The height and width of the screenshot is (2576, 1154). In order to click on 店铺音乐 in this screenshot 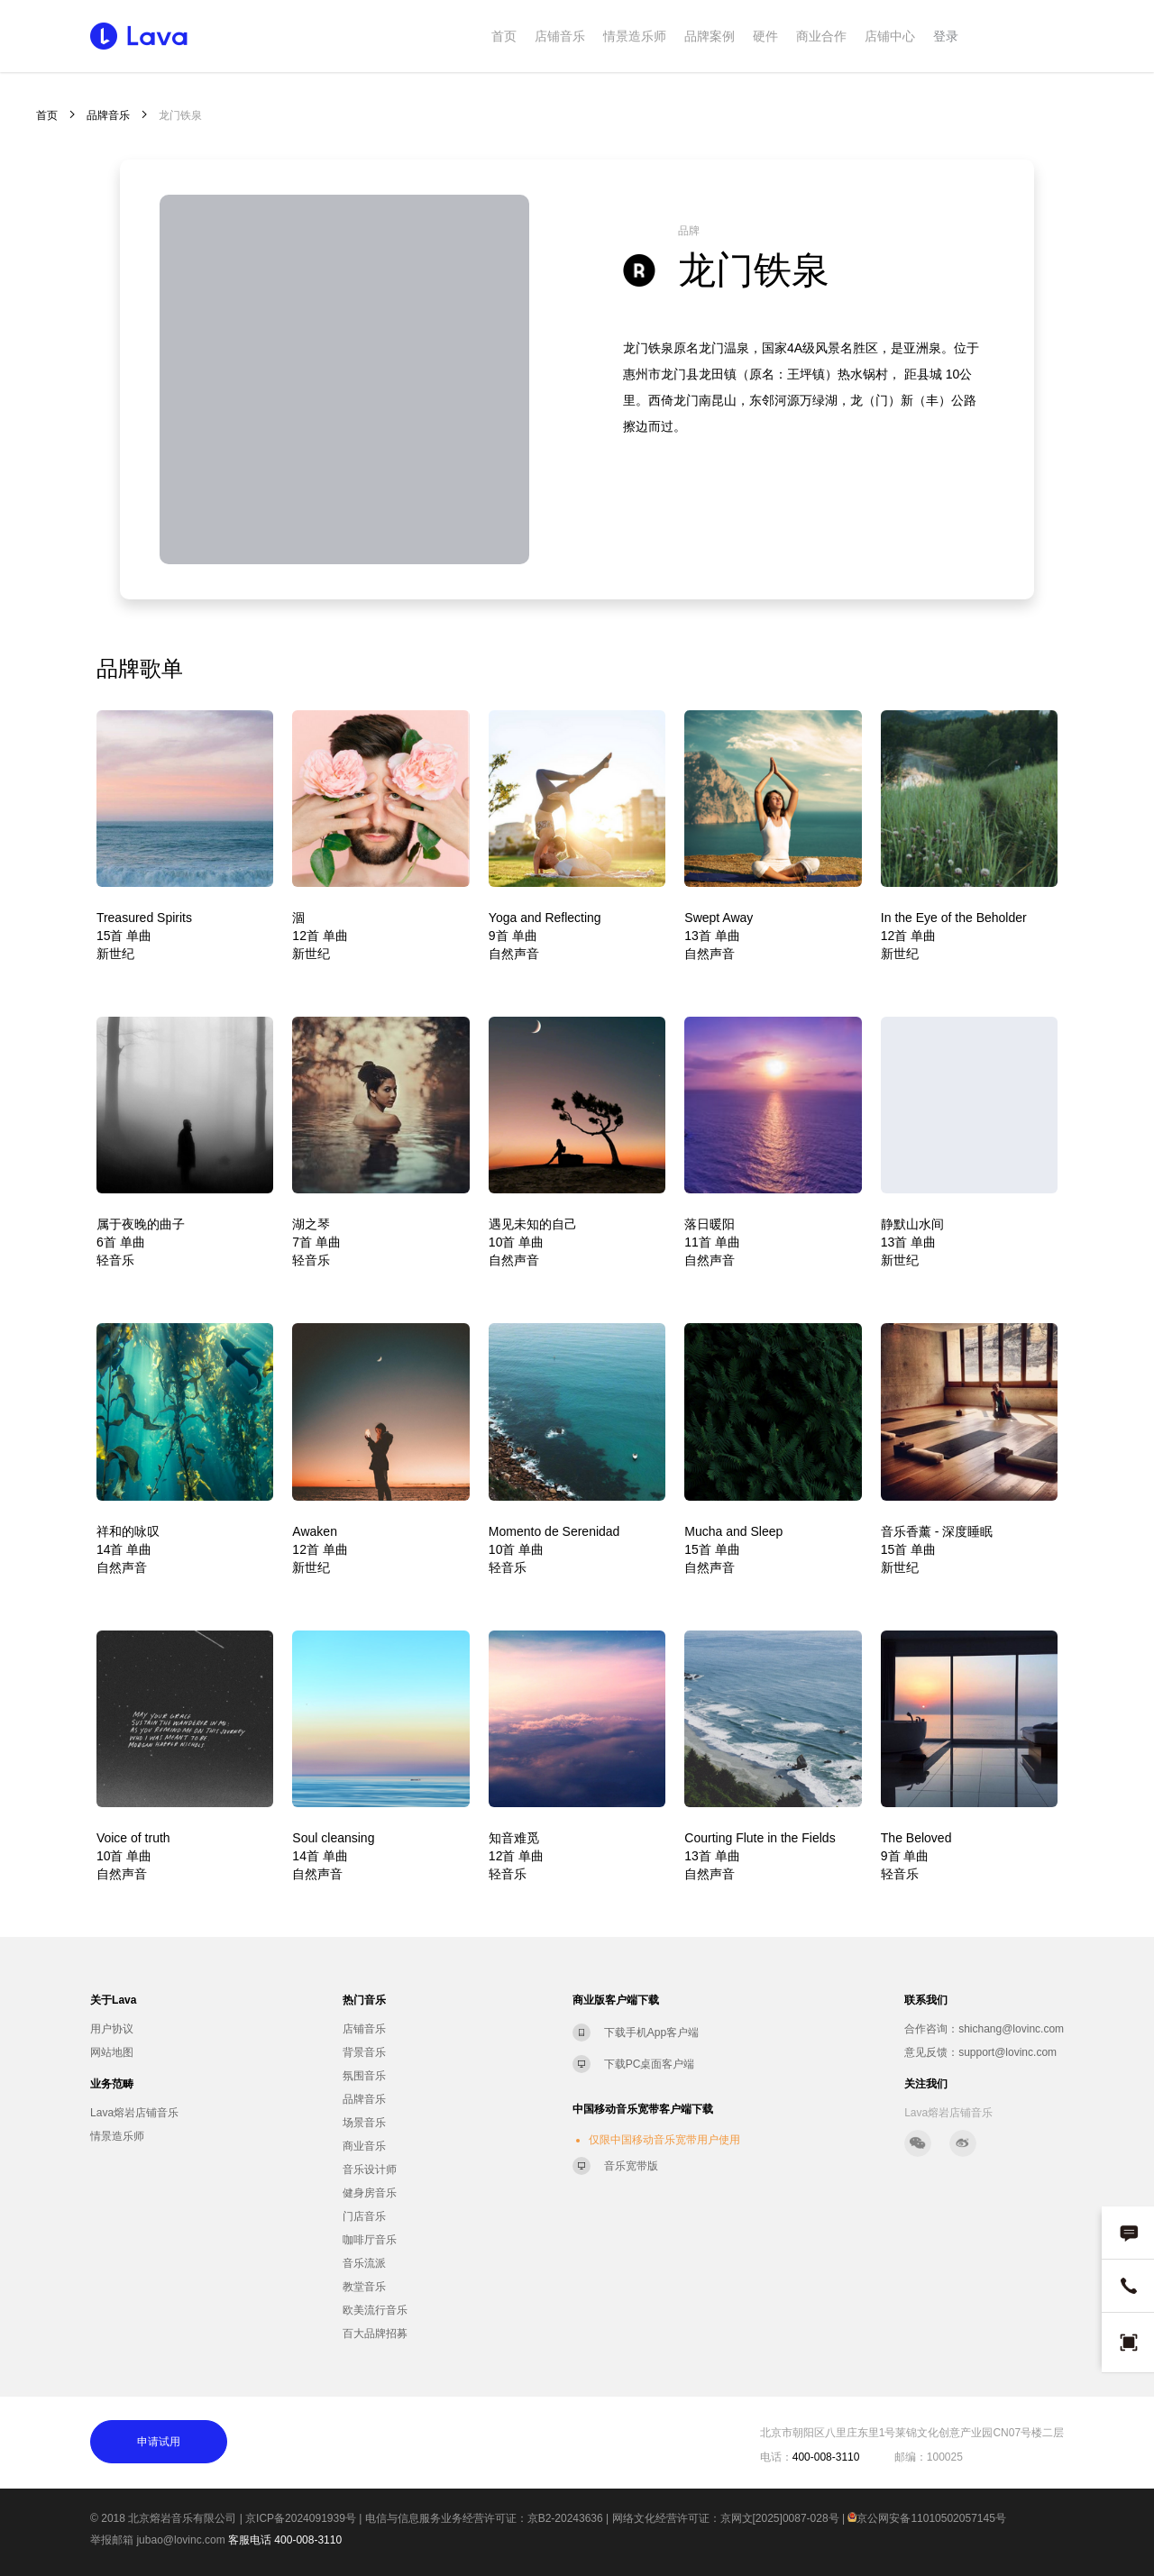, I will do `click(560, 36)`.